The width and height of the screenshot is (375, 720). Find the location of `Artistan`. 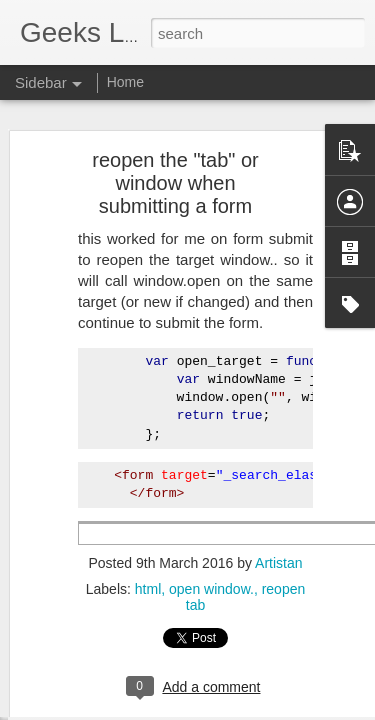

Artistan is located at coordinates (278, 502).